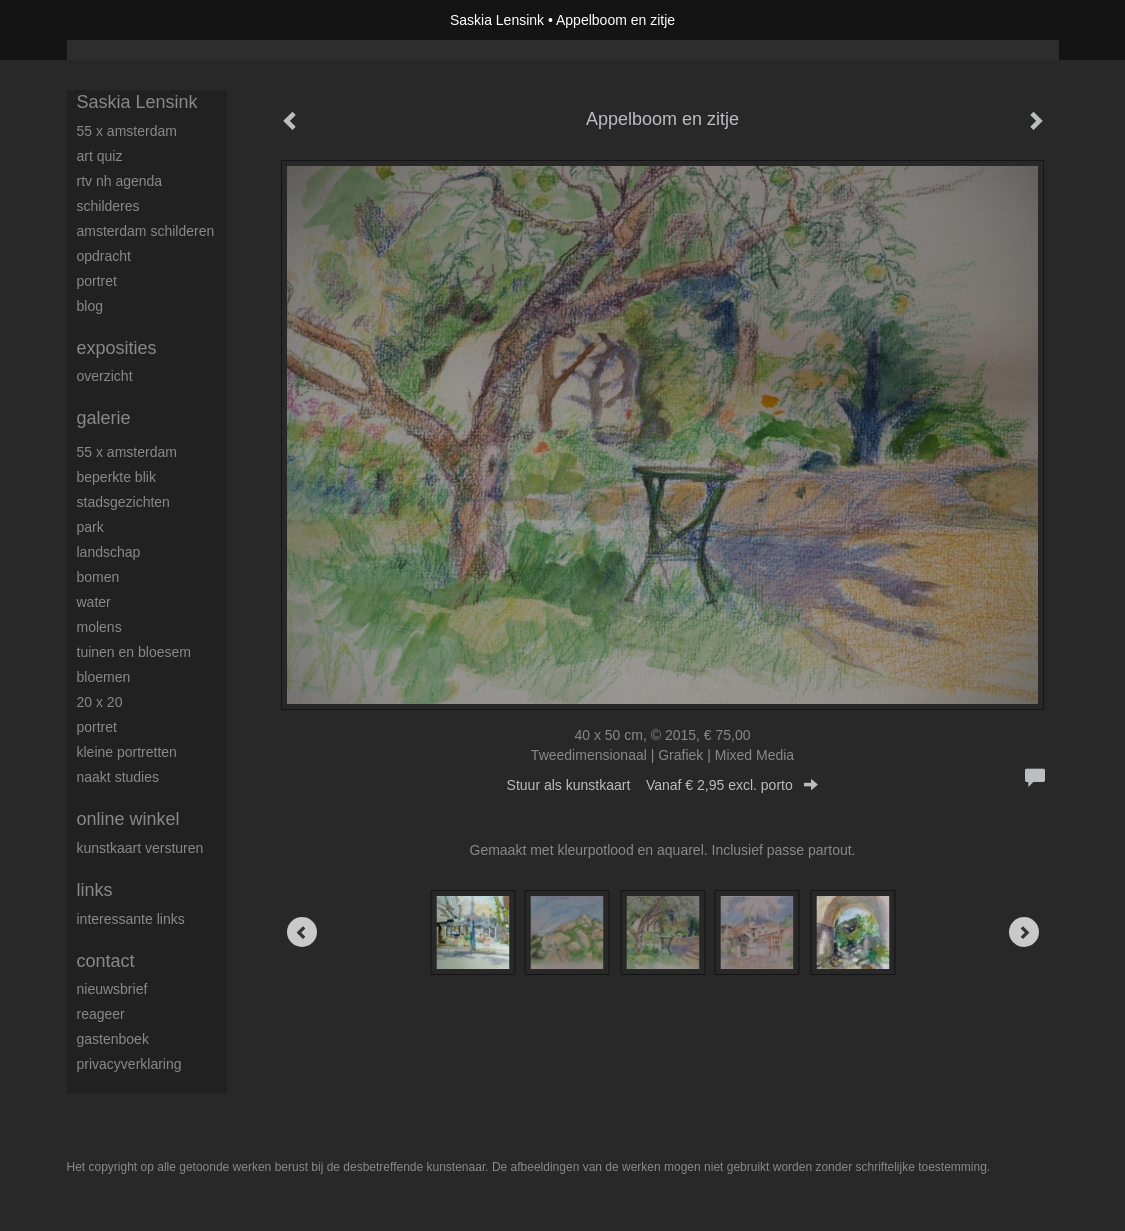 Image resolution: width=1125 pixels, height=1231 pixels. I want to click on Portret, so click(97, 281).